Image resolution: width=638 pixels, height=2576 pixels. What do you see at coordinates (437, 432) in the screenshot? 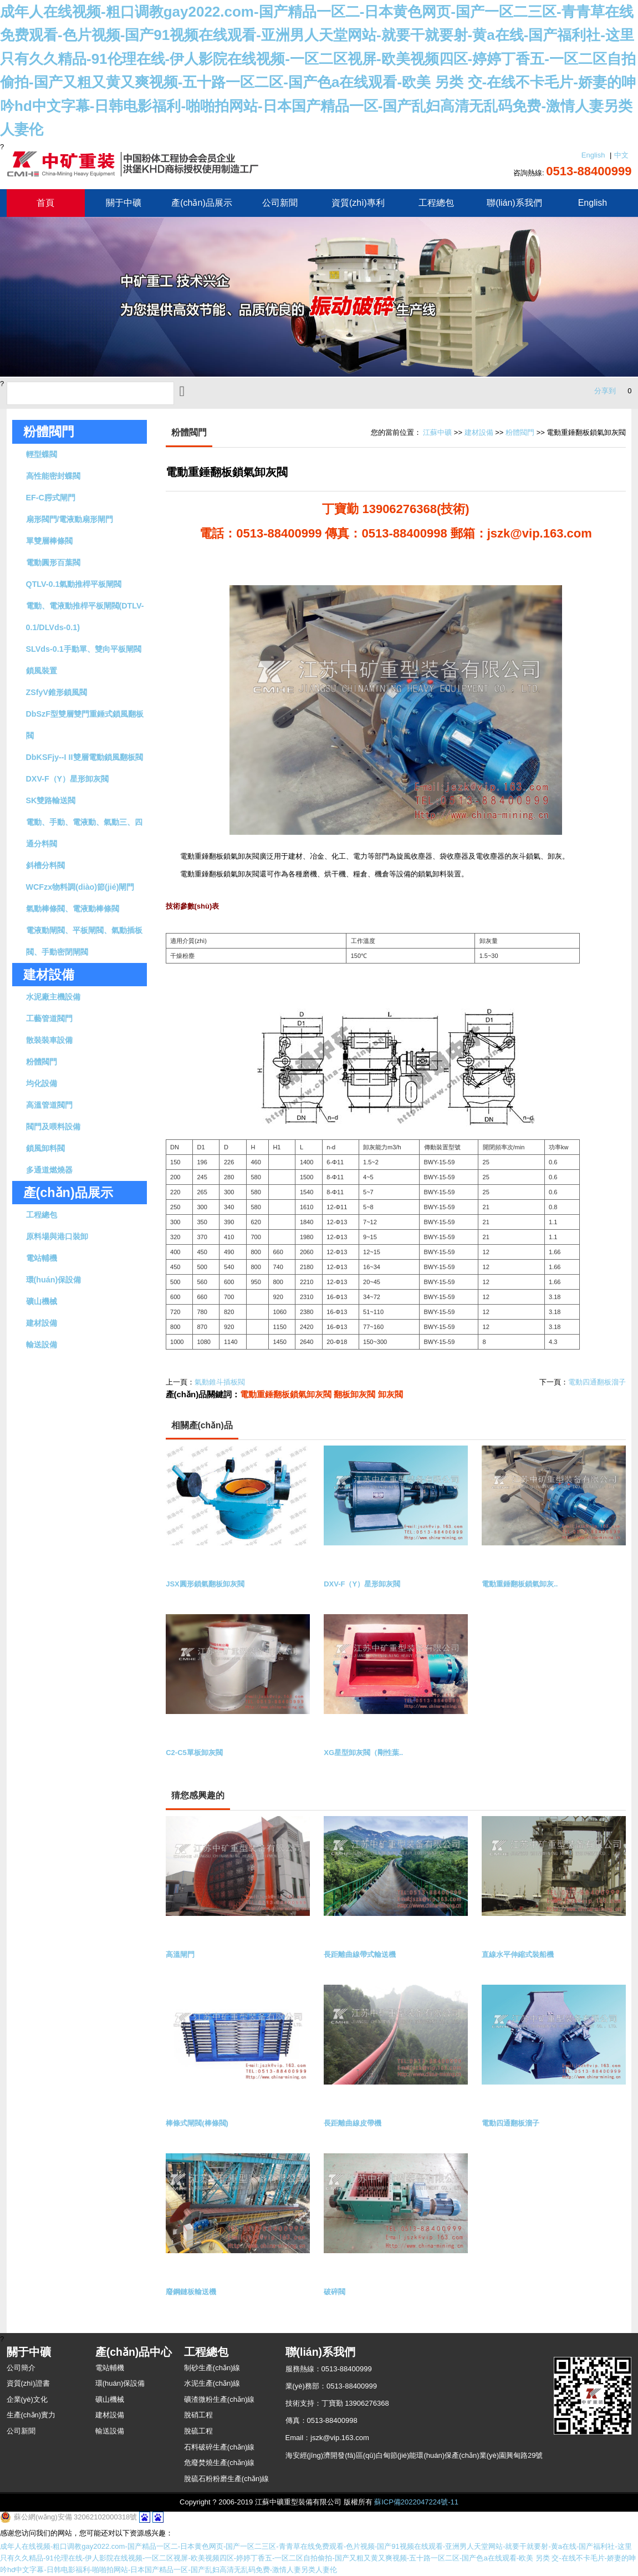
I see `江蘇中礦` at bounding box center [437, 432].